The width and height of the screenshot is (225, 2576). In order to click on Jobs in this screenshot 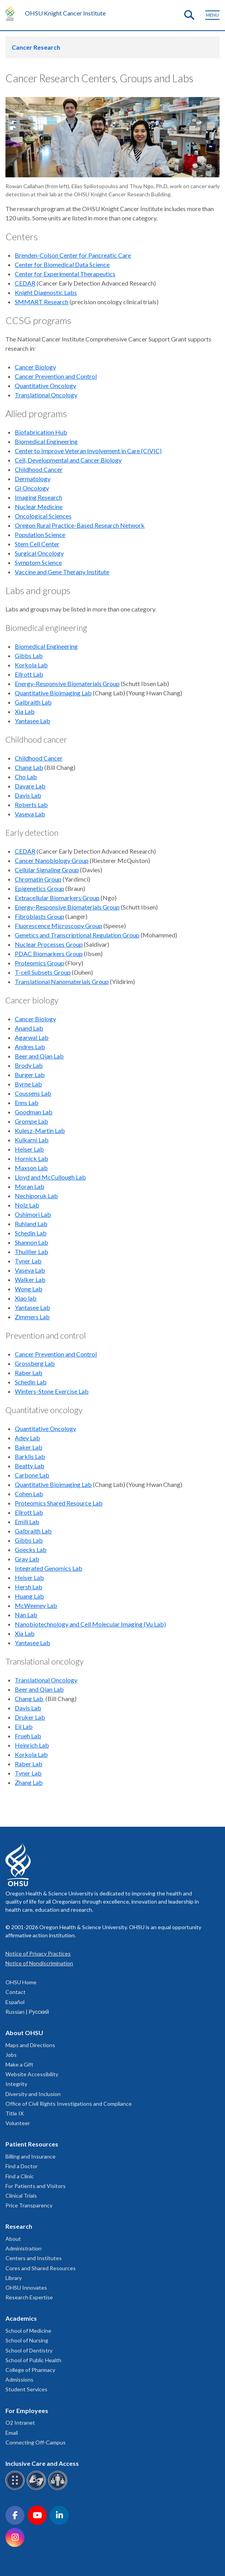, I will do `click(11, 2054)`.